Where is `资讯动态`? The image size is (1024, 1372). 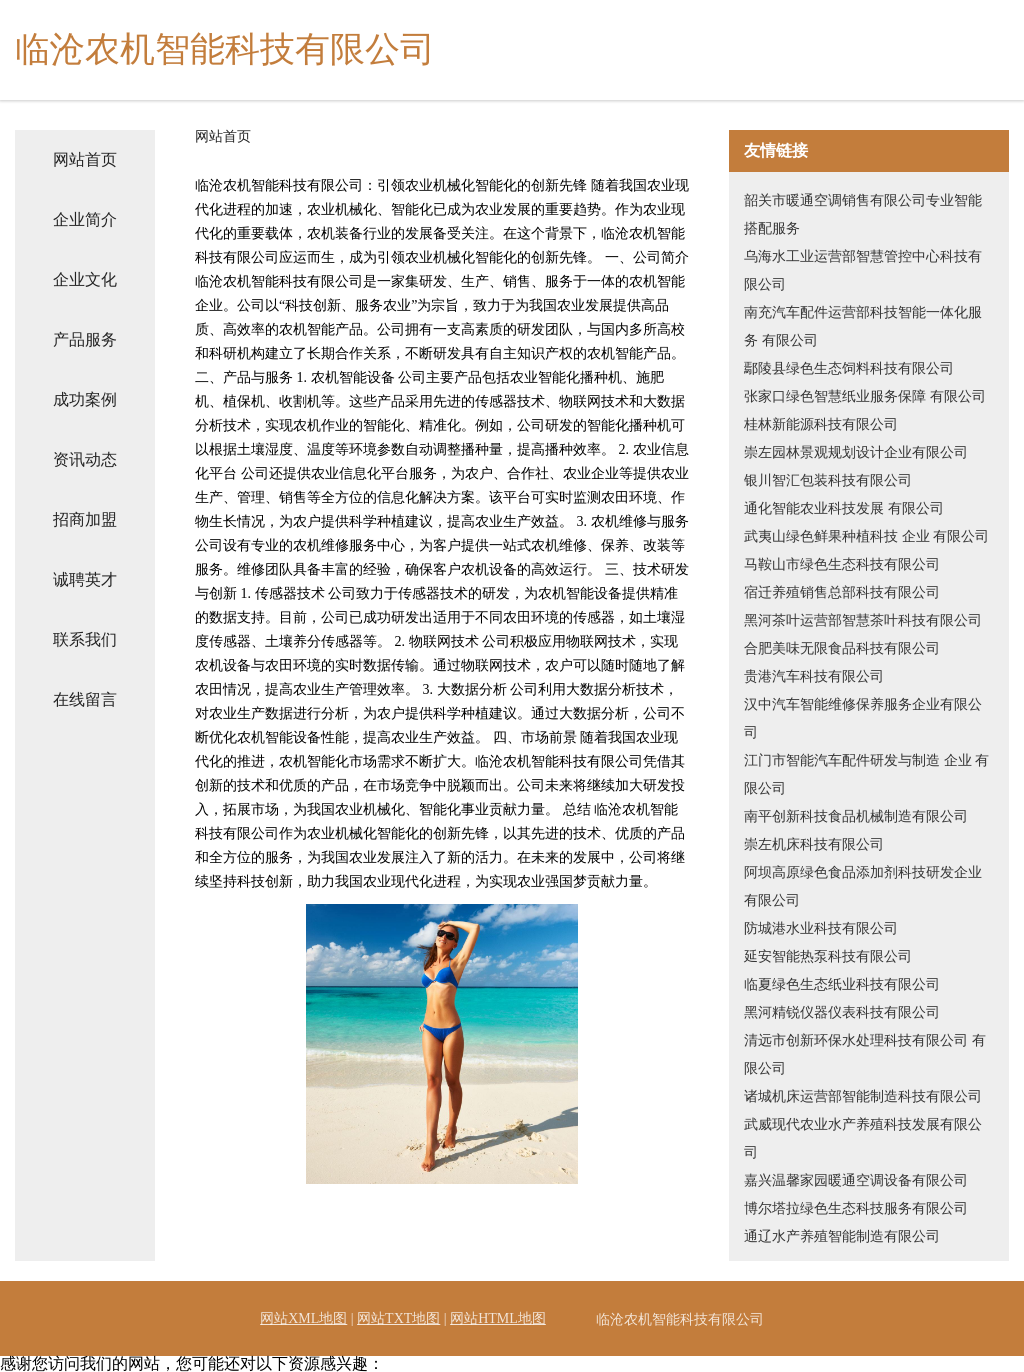
资讯动态 is located at coordinates (85, 459).